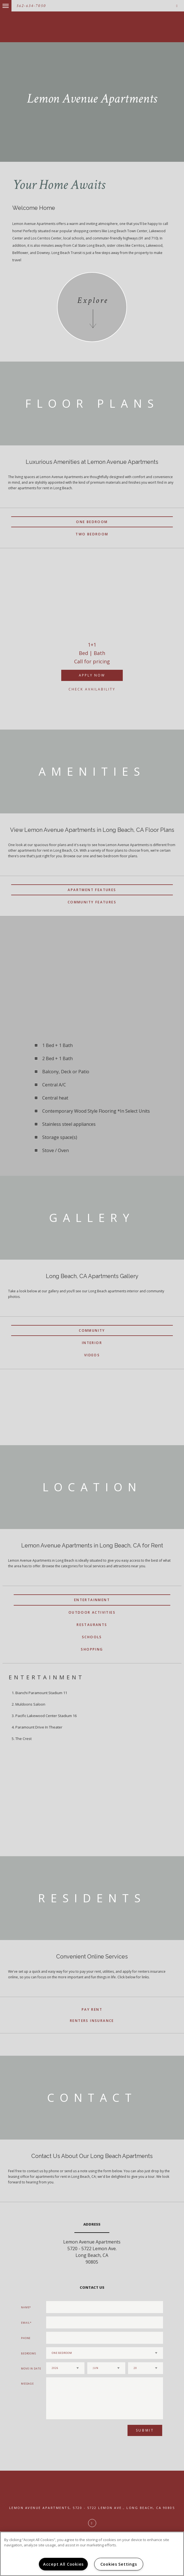  I want to click on 562-634-7050, so click(31, 5).